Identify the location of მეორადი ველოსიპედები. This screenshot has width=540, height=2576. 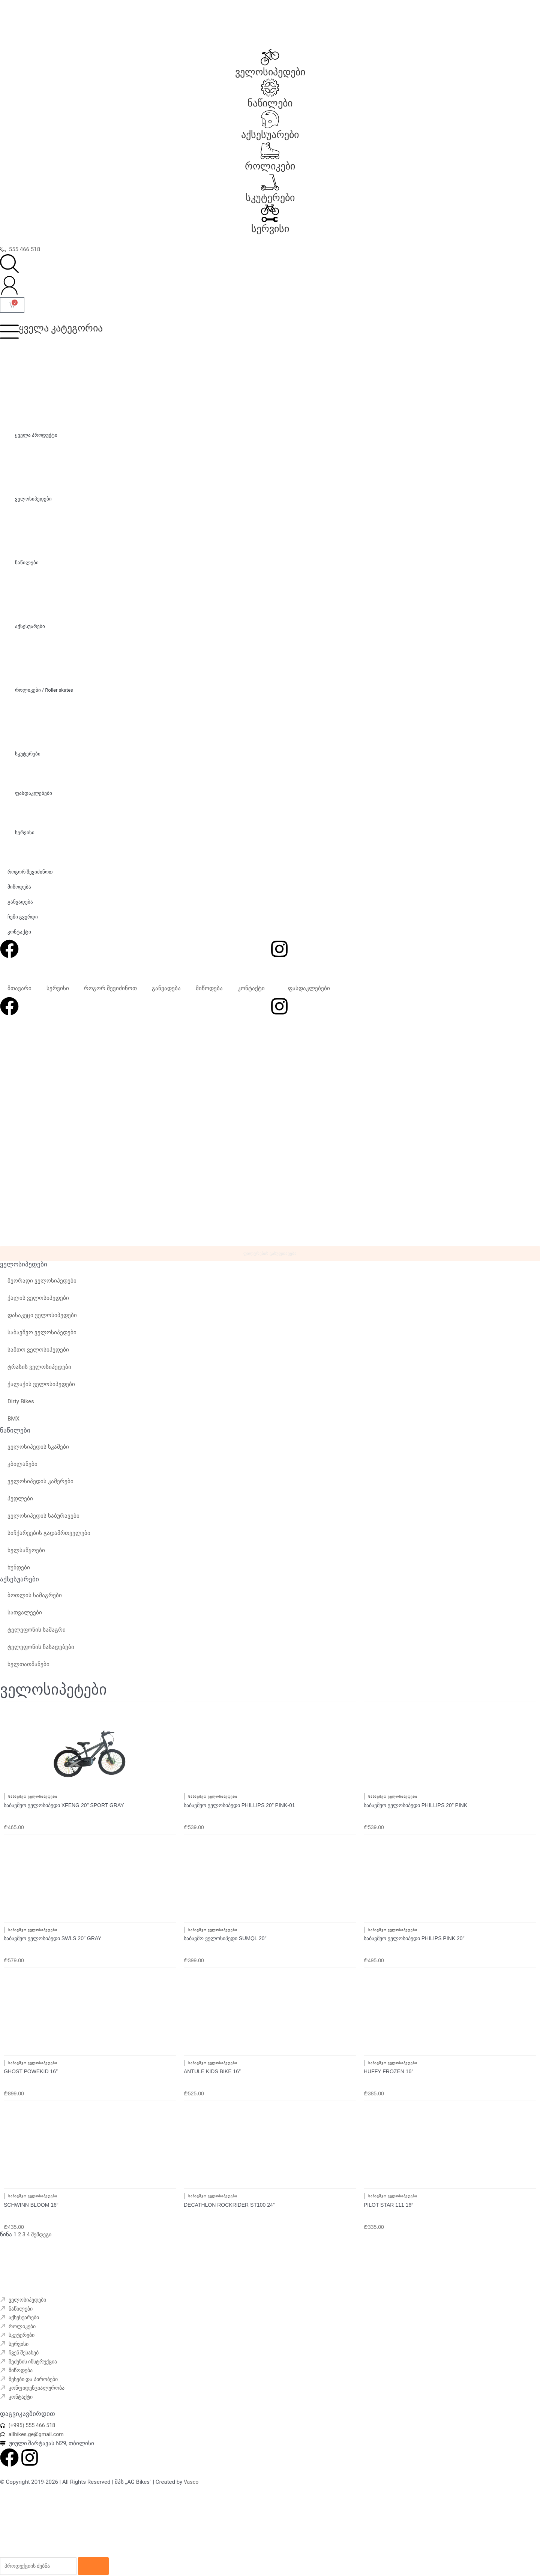
(42, 1286).